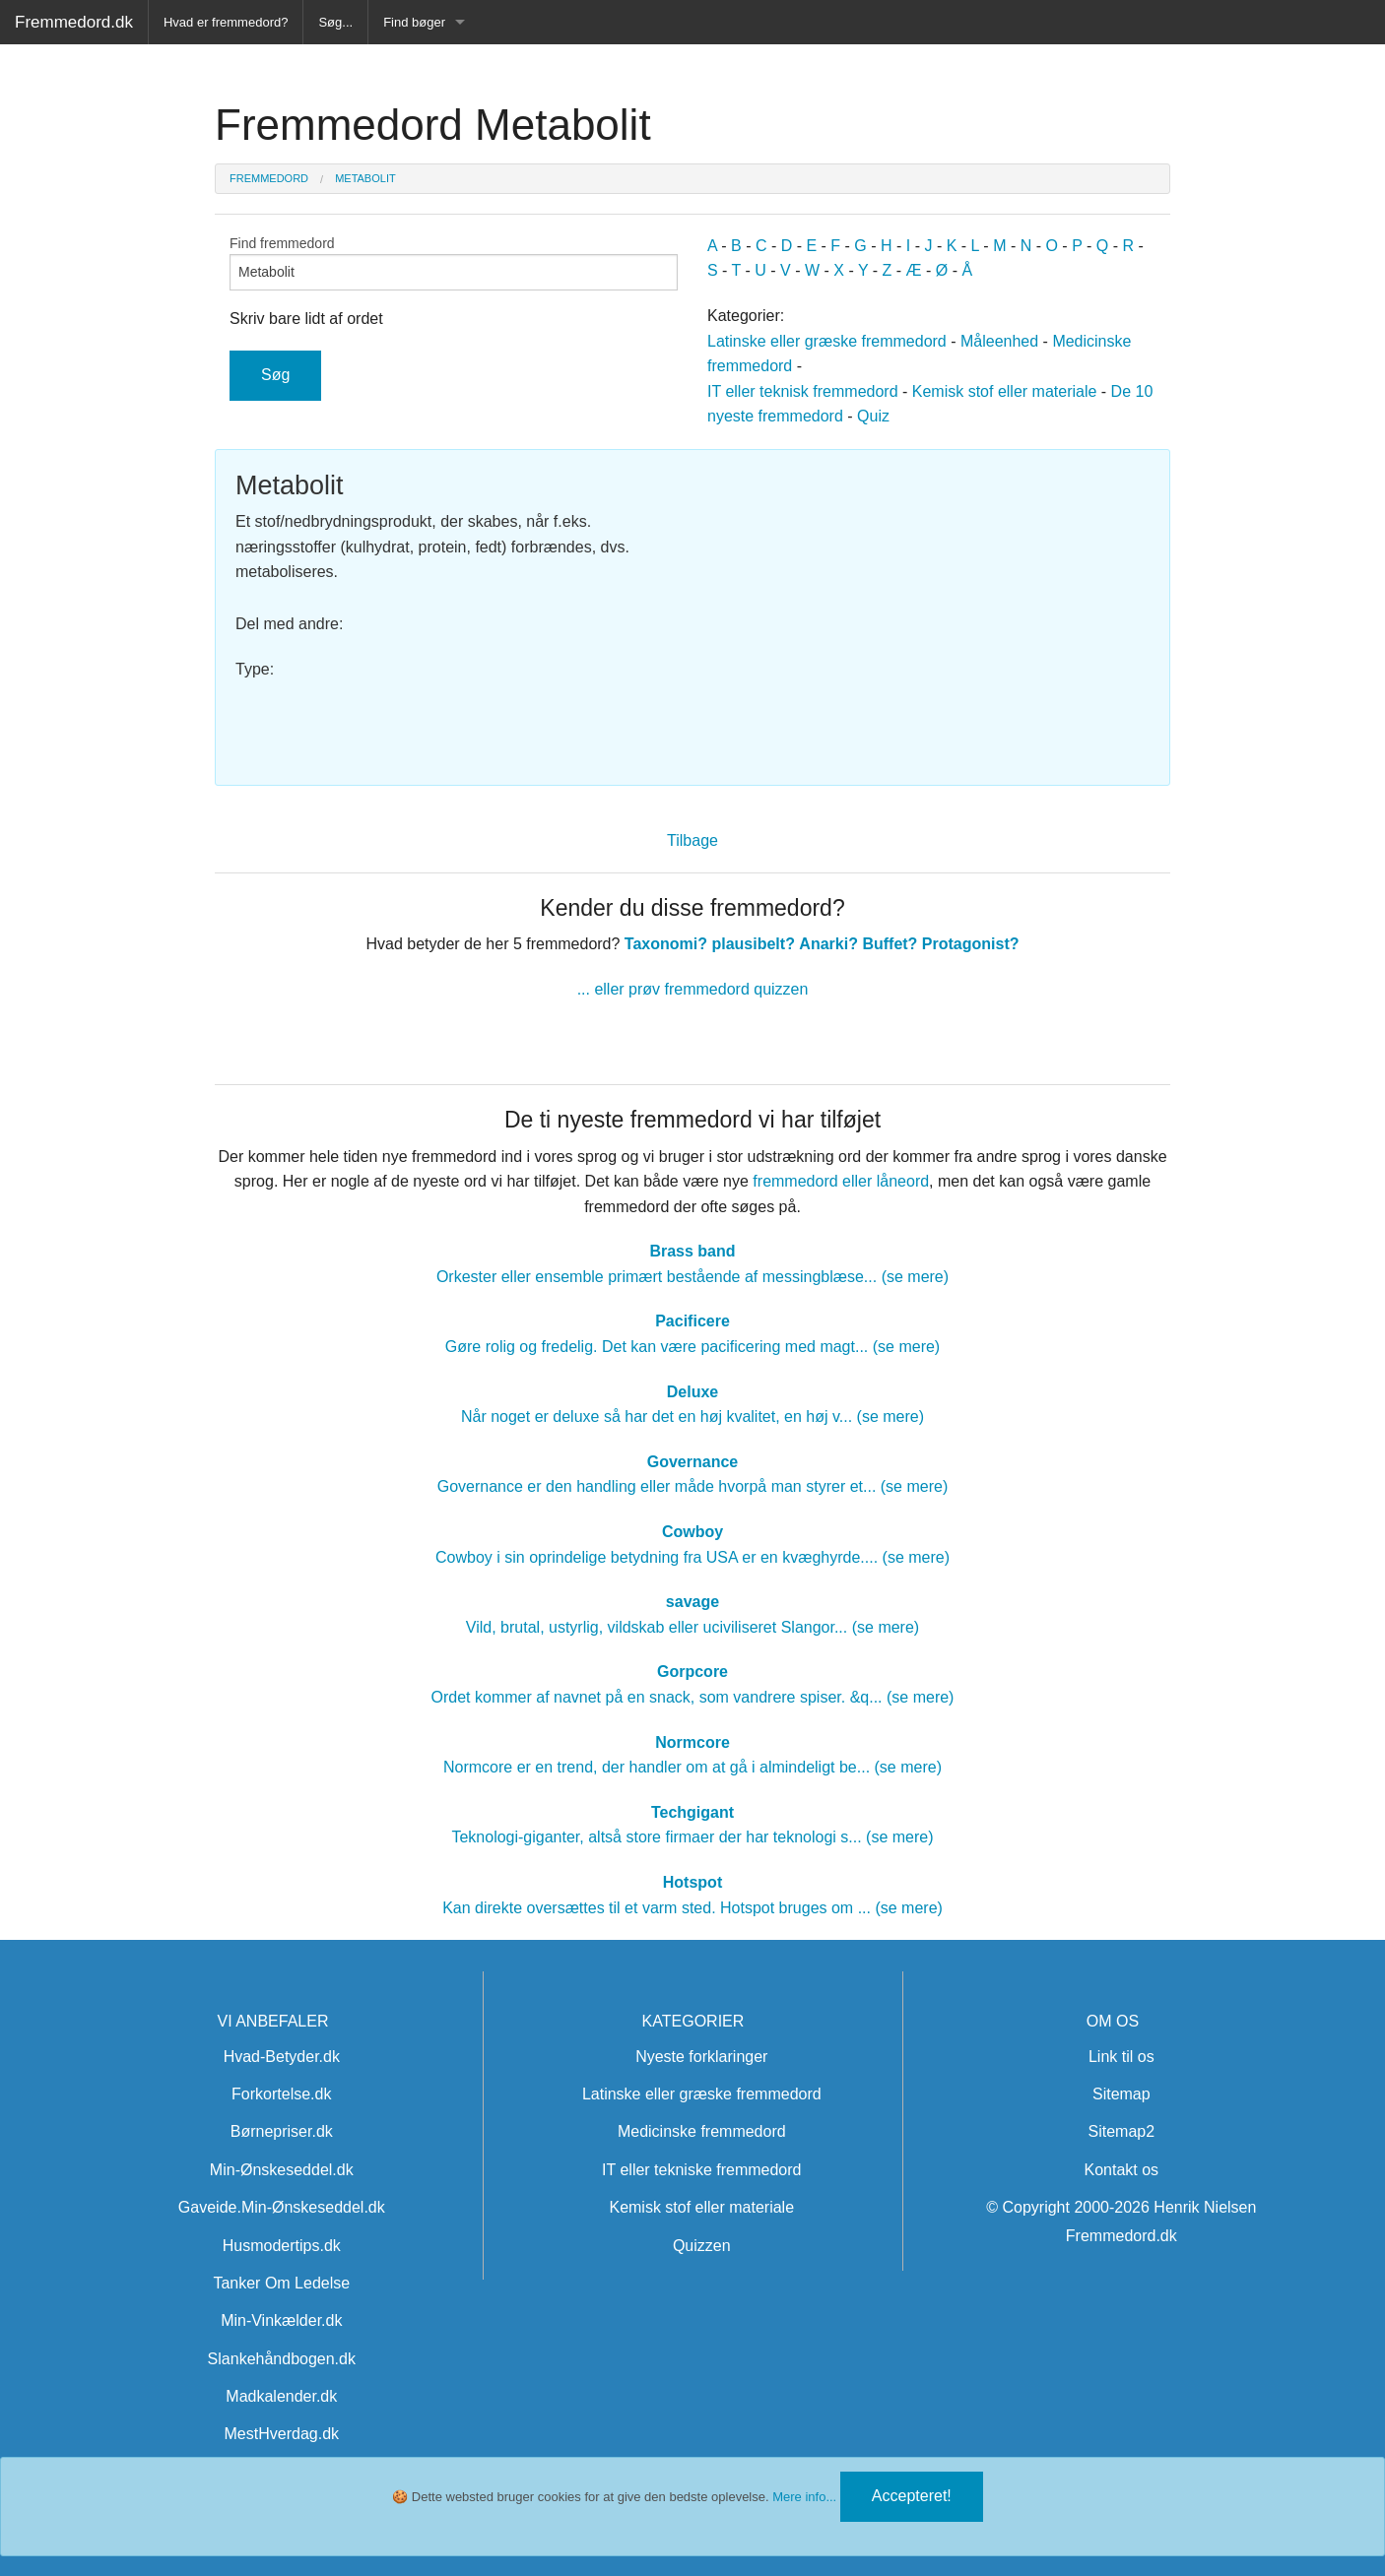  Describe the element at coordinates (282, 2433) in the screenshot. I see `MestHverdag.dk` at that location.